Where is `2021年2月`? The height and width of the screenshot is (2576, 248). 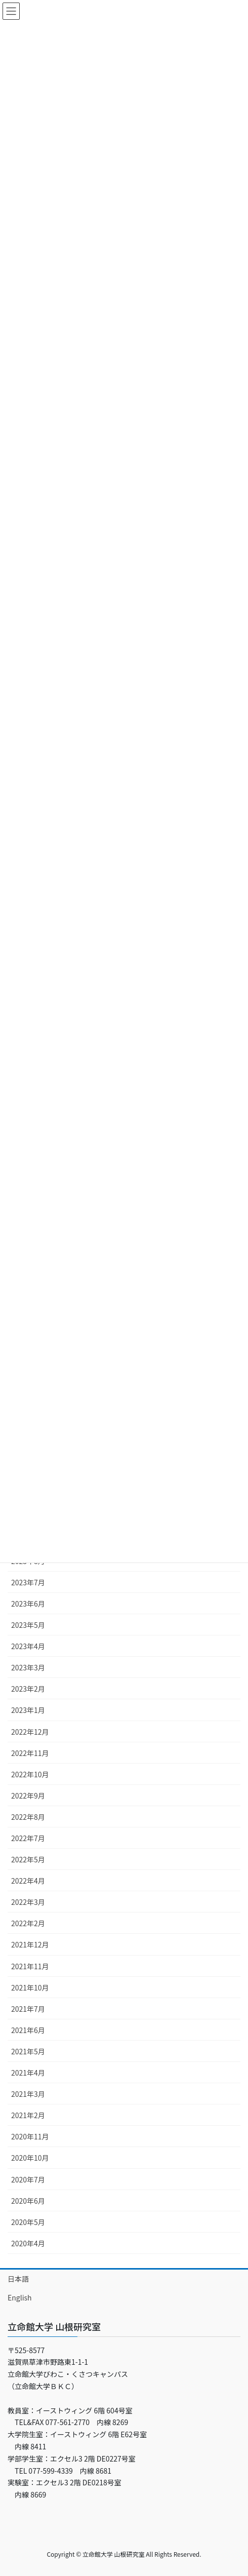 2021年2月 is located at coordinates (28, 2115).